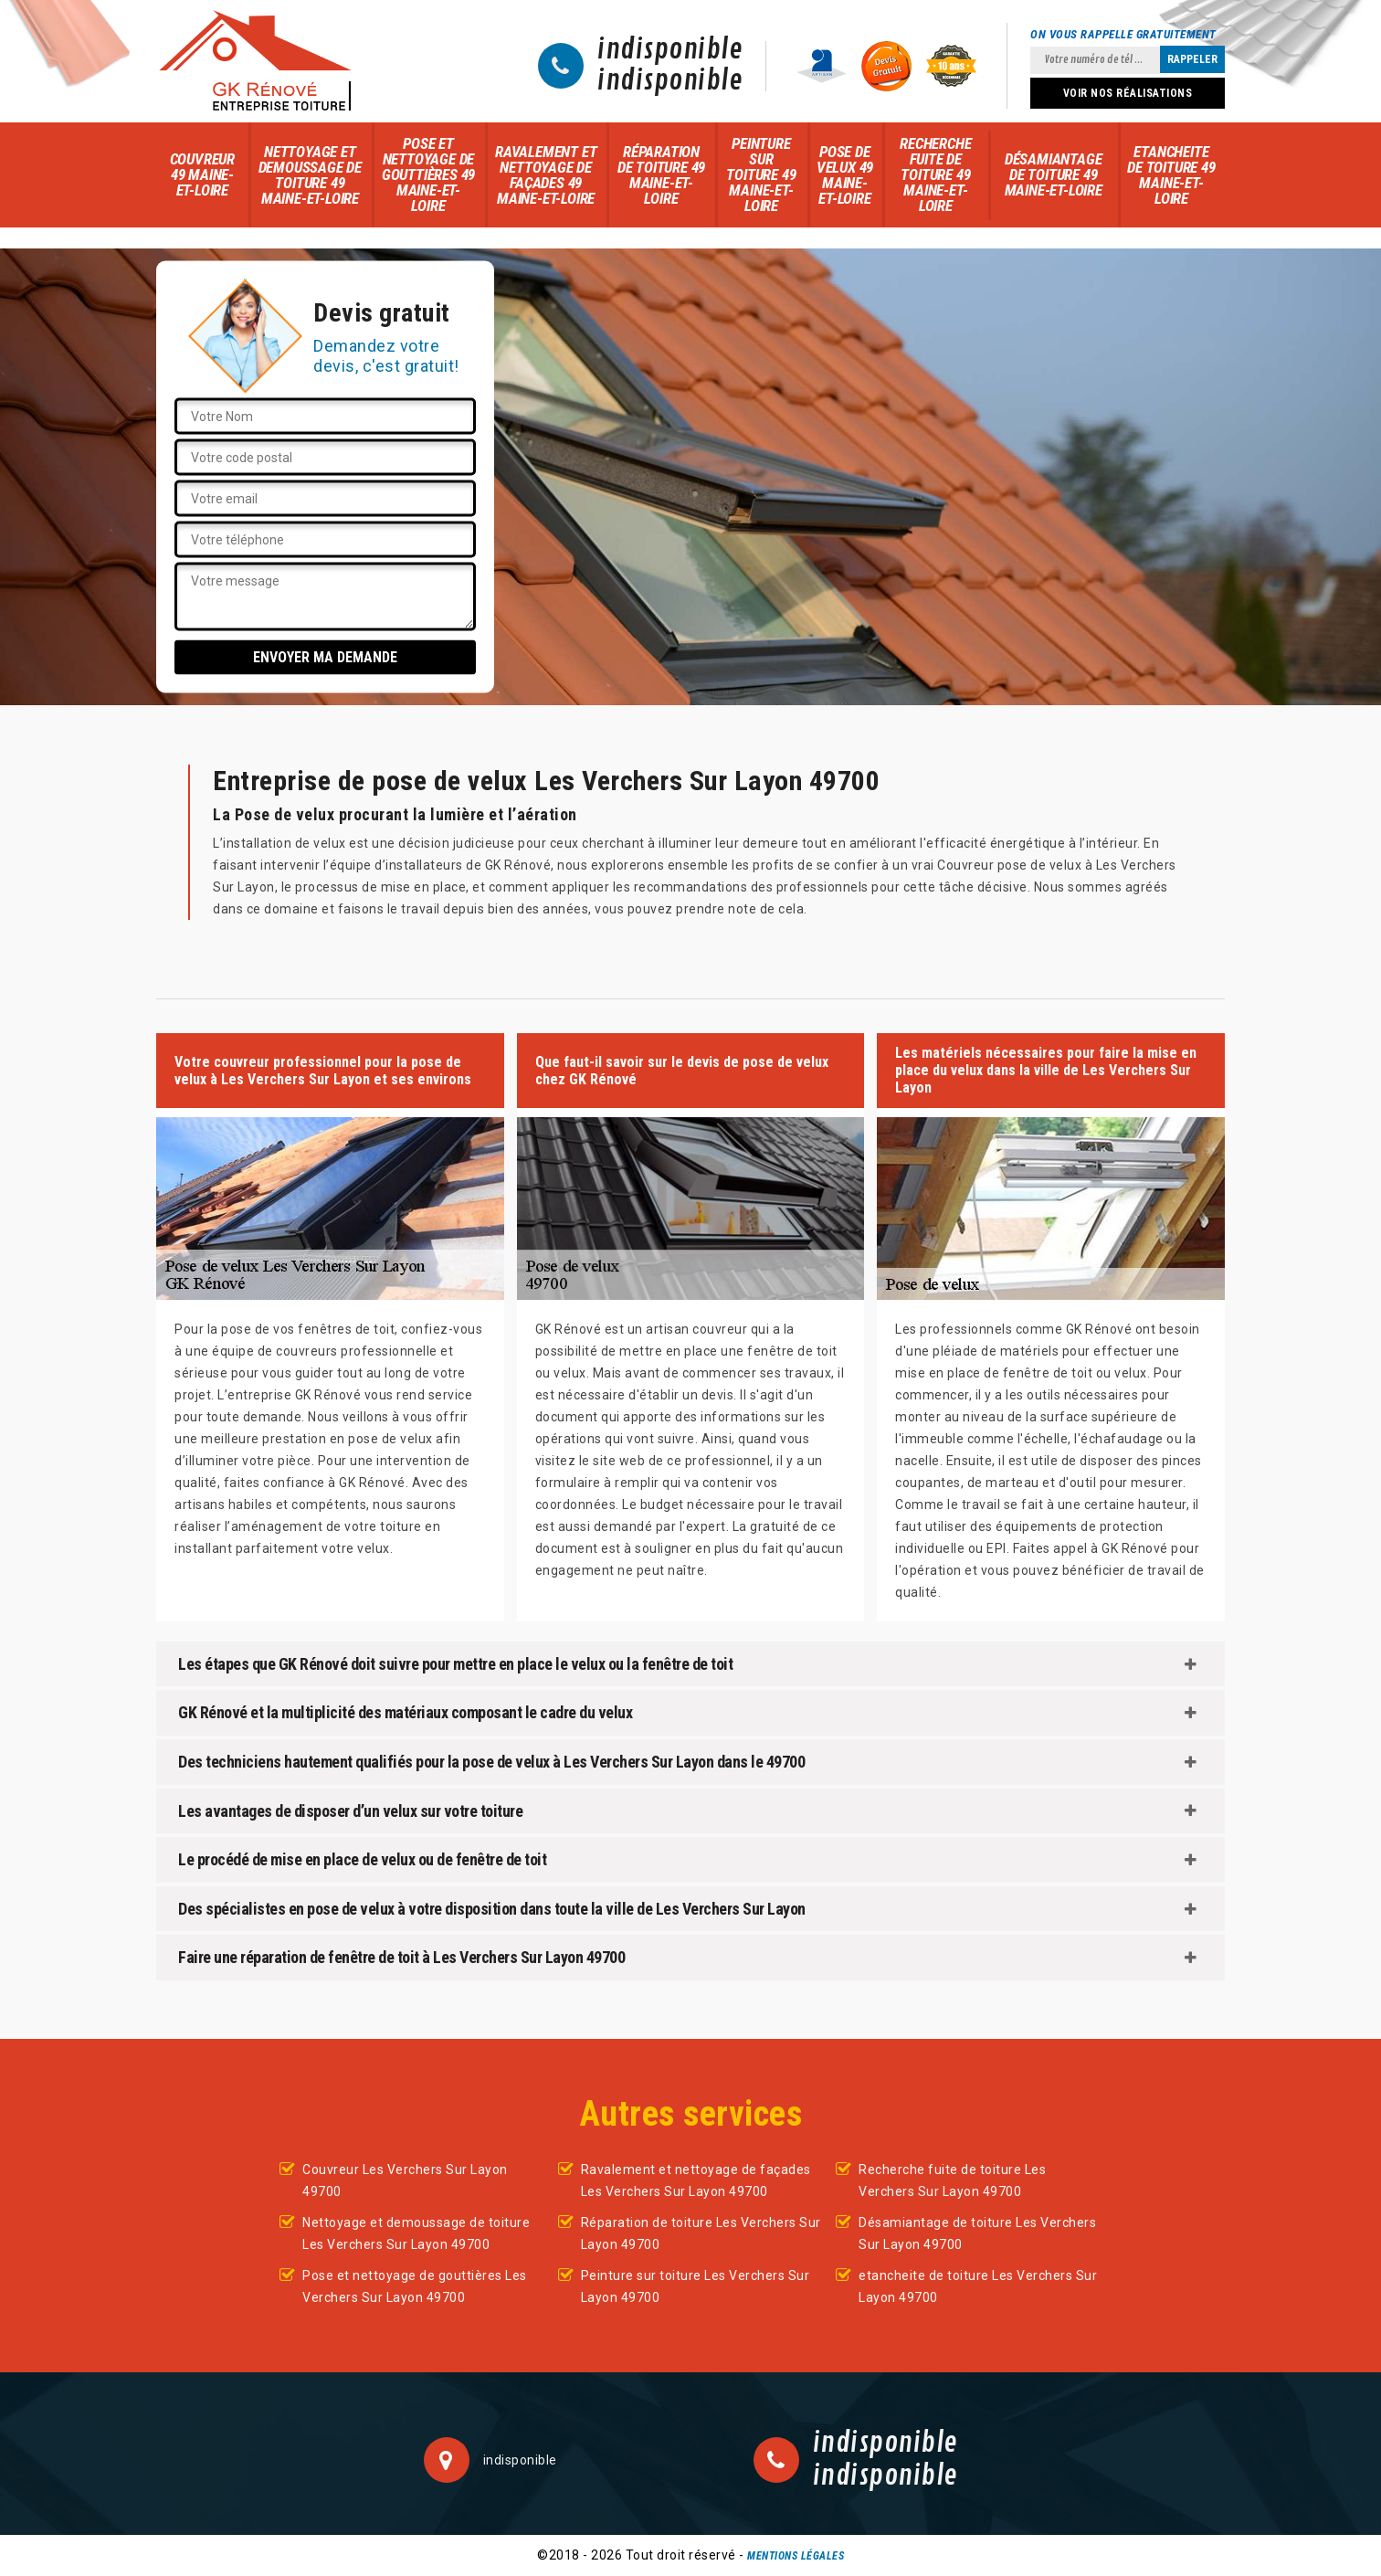 Image resolution: width=1381 pixels, height=2576 pixels. I want to click on Peinture sur toiture Les Verchers Sur Layon 49700, so click(695, 2286).